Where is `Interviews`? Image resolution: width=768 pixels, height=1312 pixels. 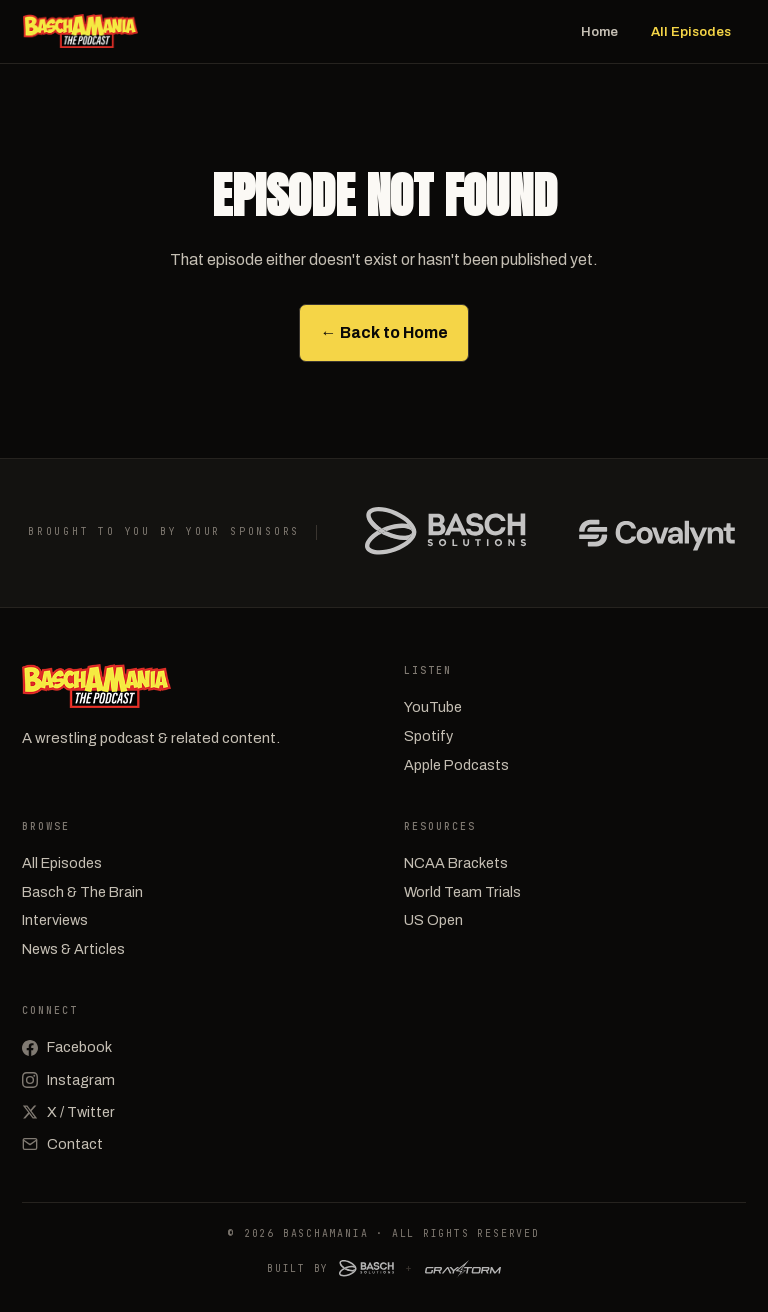 Interviews is located at coordinates (55, 920).